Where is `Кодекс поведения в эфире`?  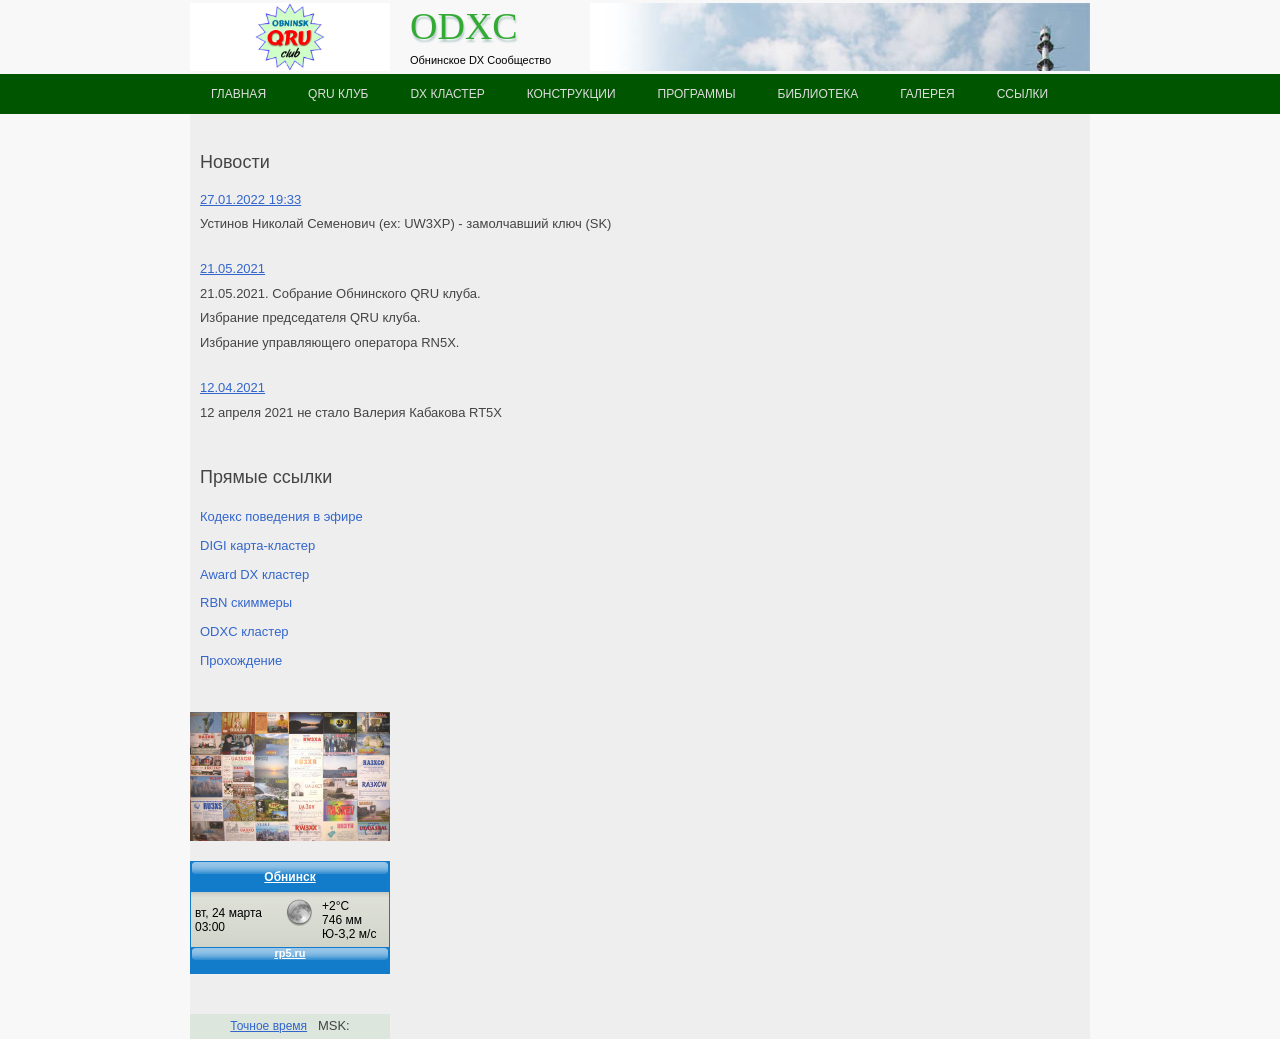 Кодекс поведения в эфире is located at coordinates (281, 516).